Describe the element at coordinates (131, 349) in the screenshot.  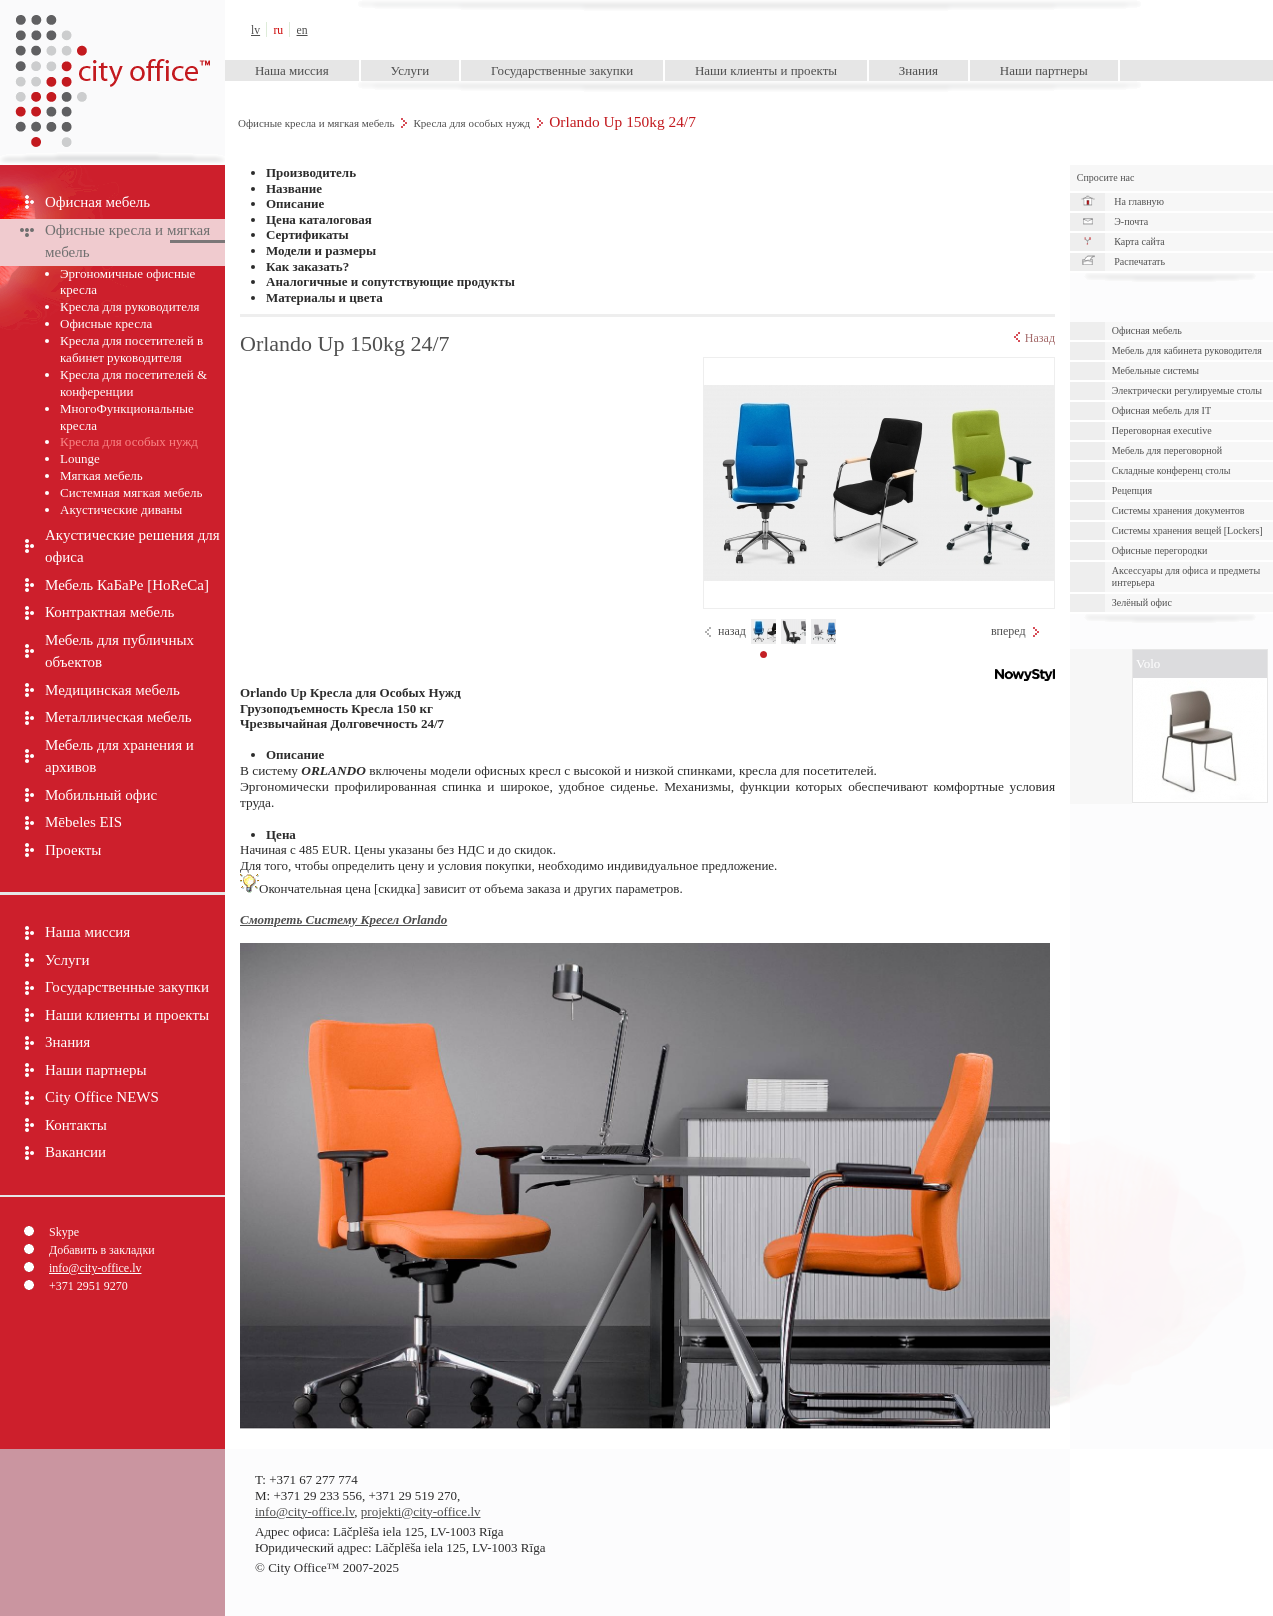
I see `Кресла для посетителей в кабинет руководителя` at that location.